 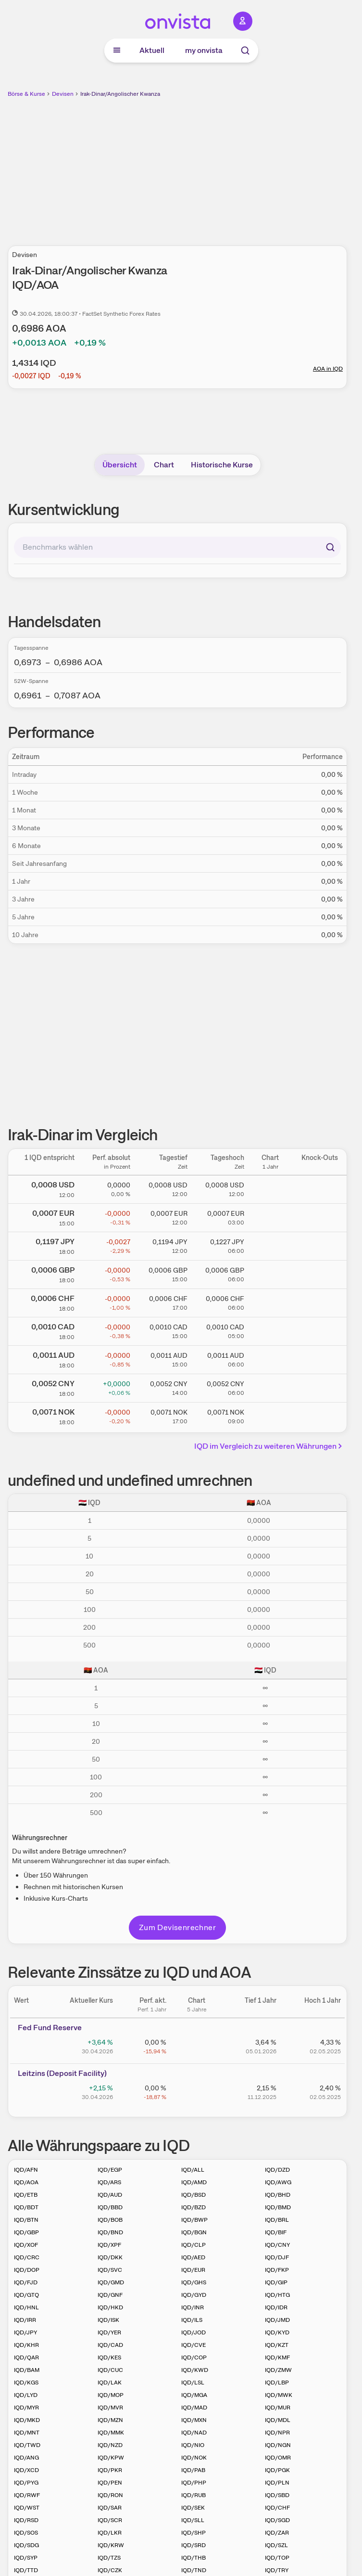 What do you see at coordinates (194, 2407) in the screenshot?
I see `IQD/MAD` at bounding box center [194, 2407].